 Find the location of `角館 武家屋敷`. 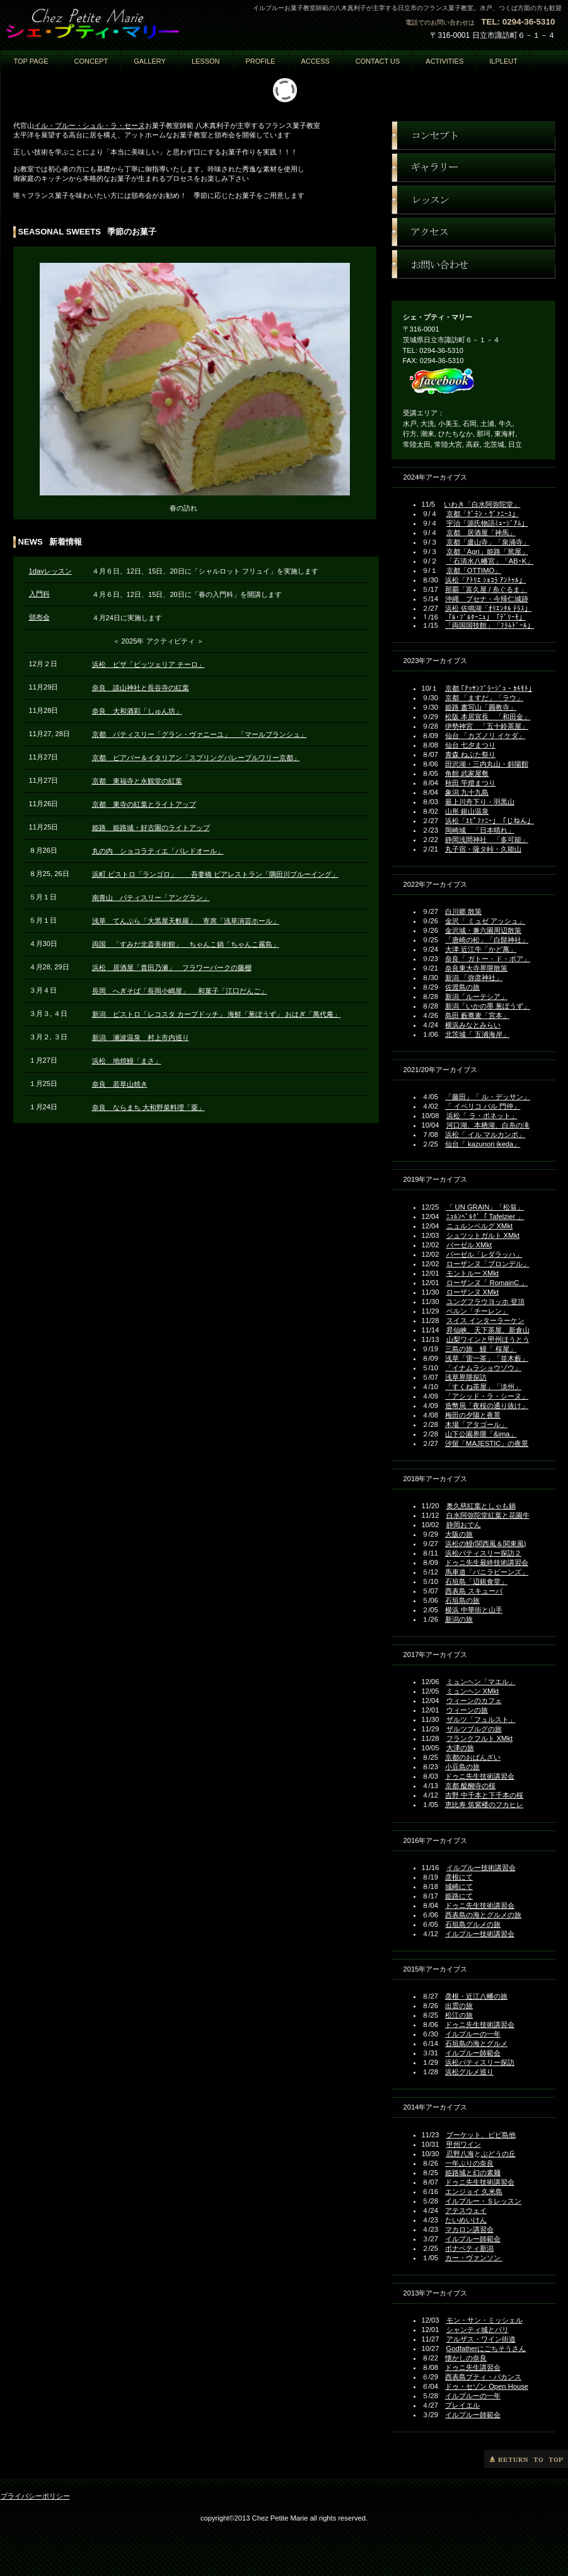

角館 武家屋敷 is located at coordinates (467, 773).